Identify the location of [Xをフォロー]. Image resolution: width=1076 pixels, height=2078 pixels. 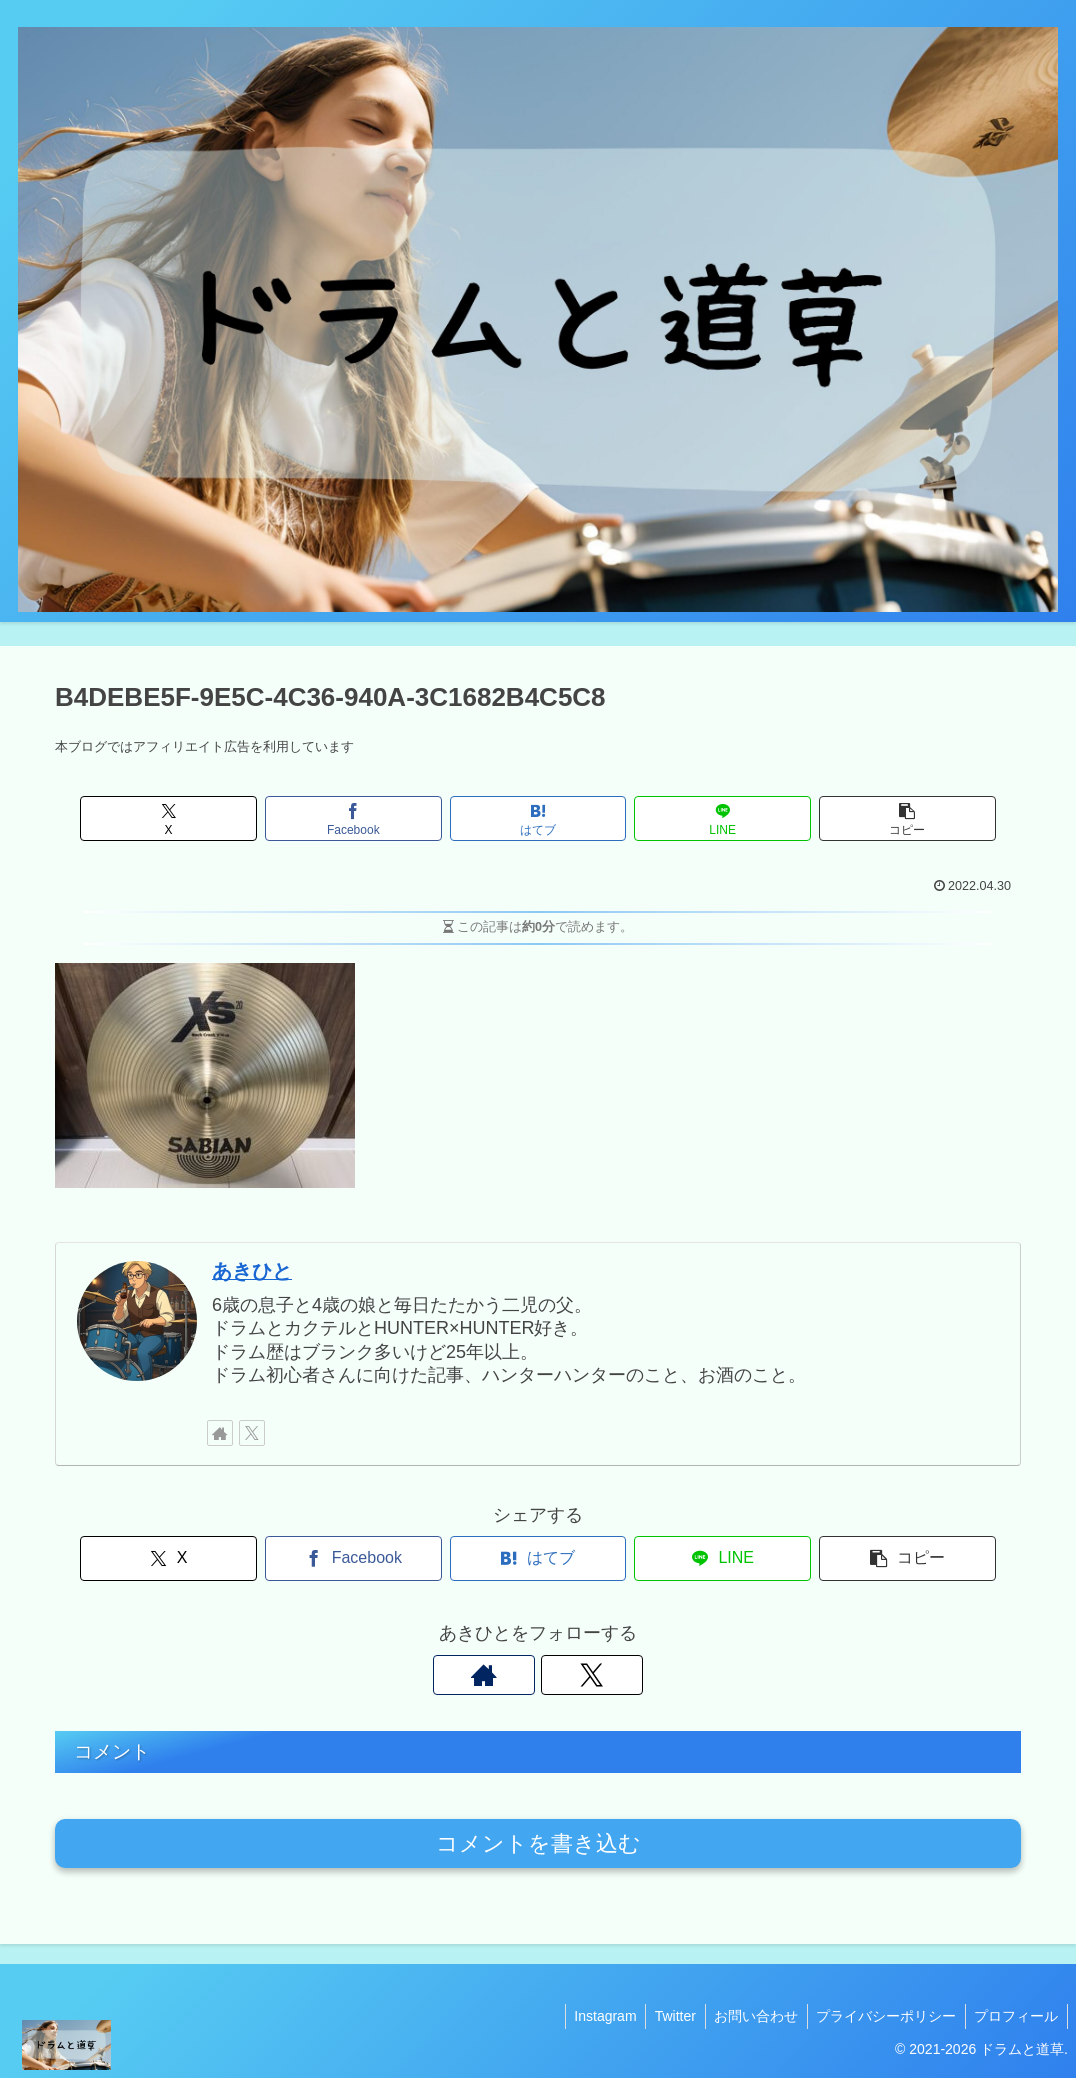
(252, 1433).